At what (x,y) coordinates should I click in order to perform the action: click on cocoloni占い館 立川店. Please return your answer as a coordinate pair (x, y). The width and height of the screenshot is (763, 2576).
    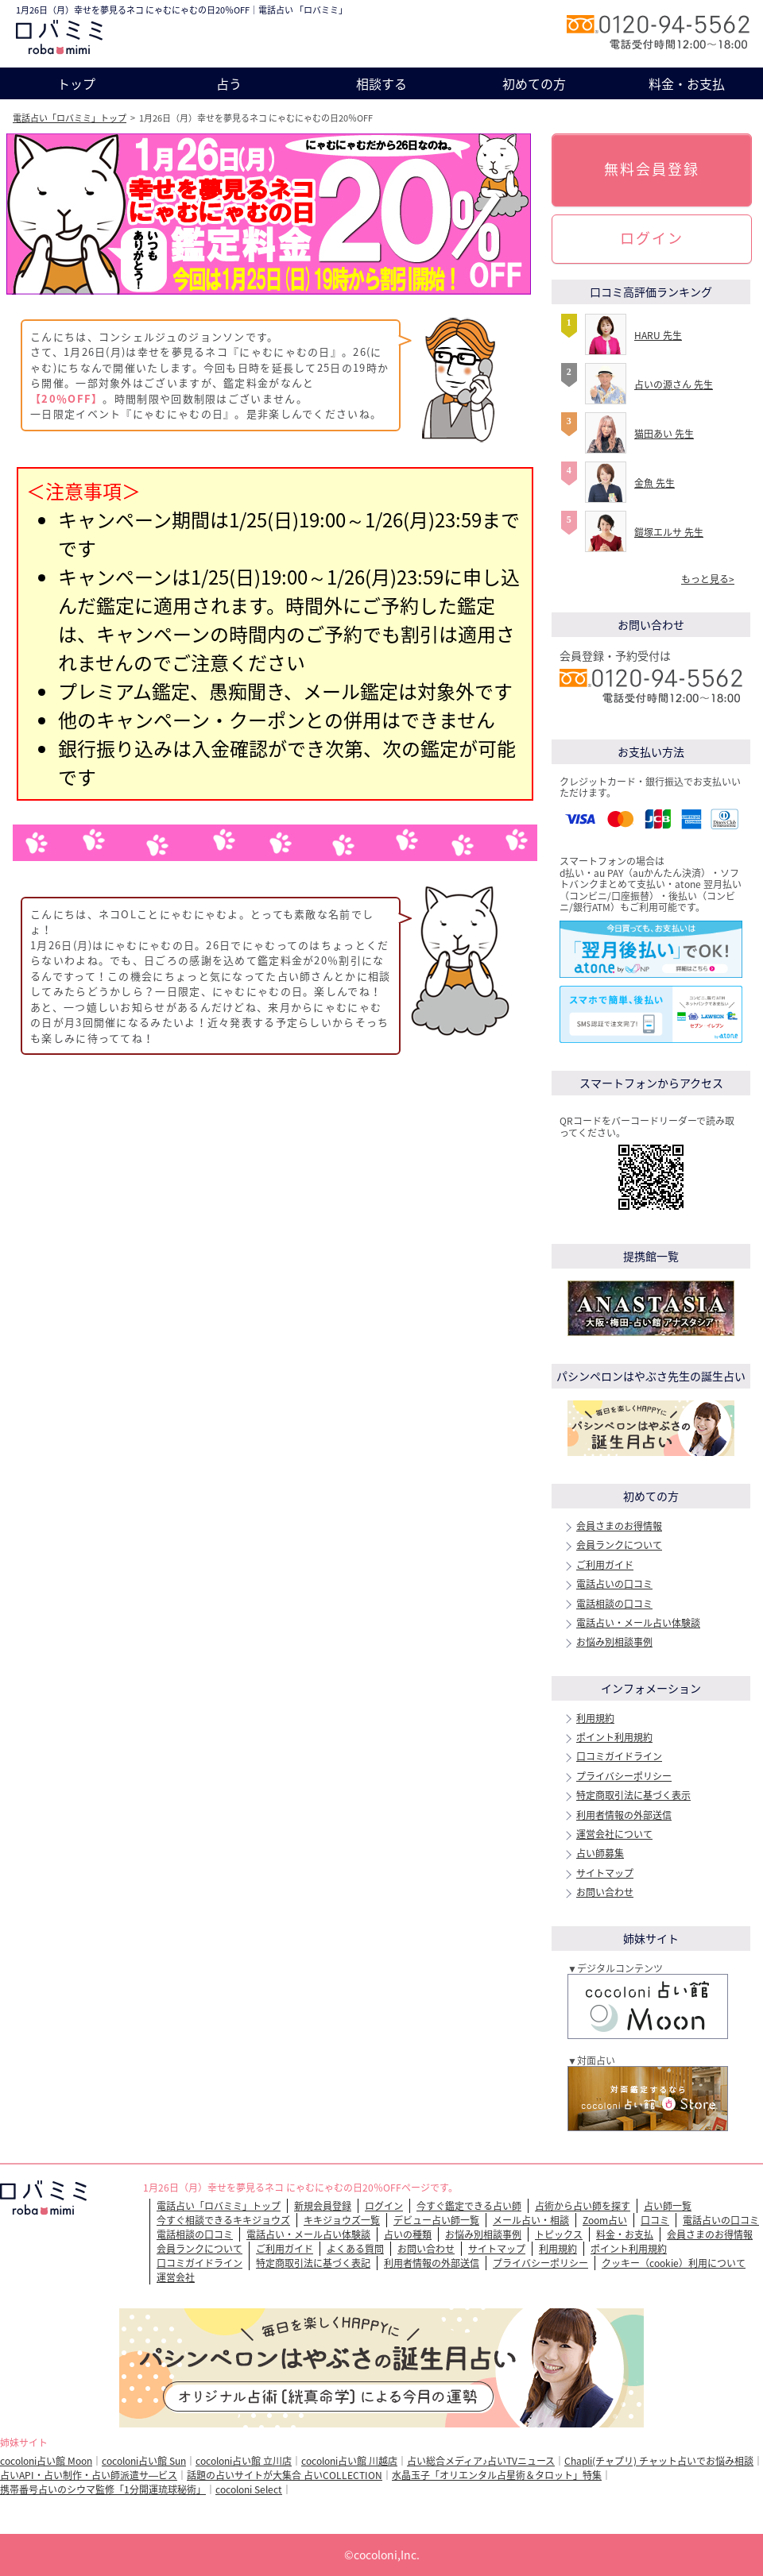
    Looking at the image, I should click on (244, 2461).